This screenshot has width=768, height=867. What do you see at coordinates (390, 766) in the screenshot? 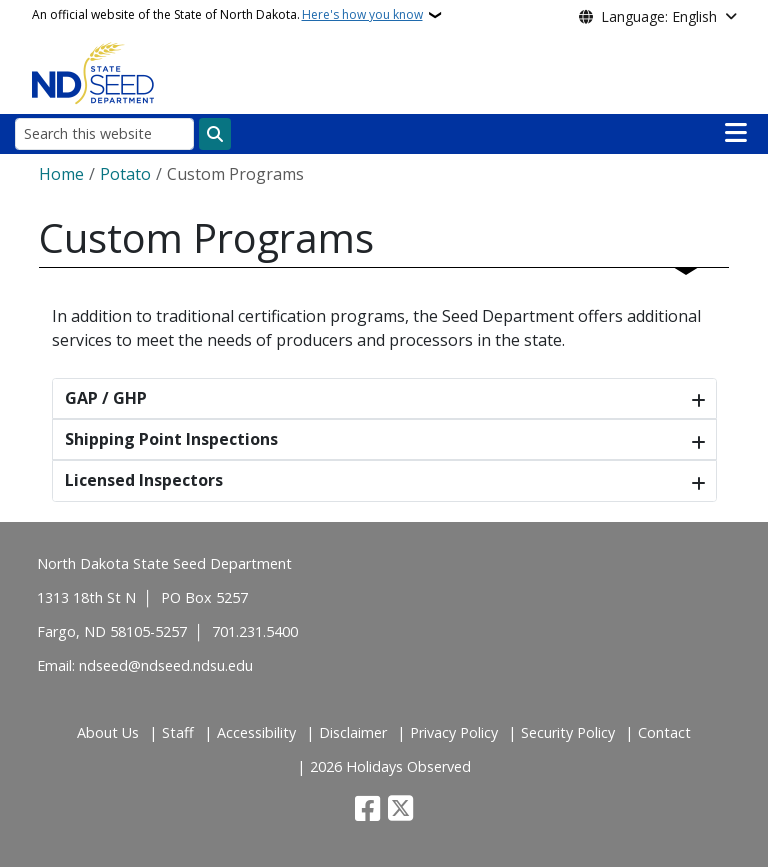
I see `2026 Holidays Observed` at bounding box center [390, 766].